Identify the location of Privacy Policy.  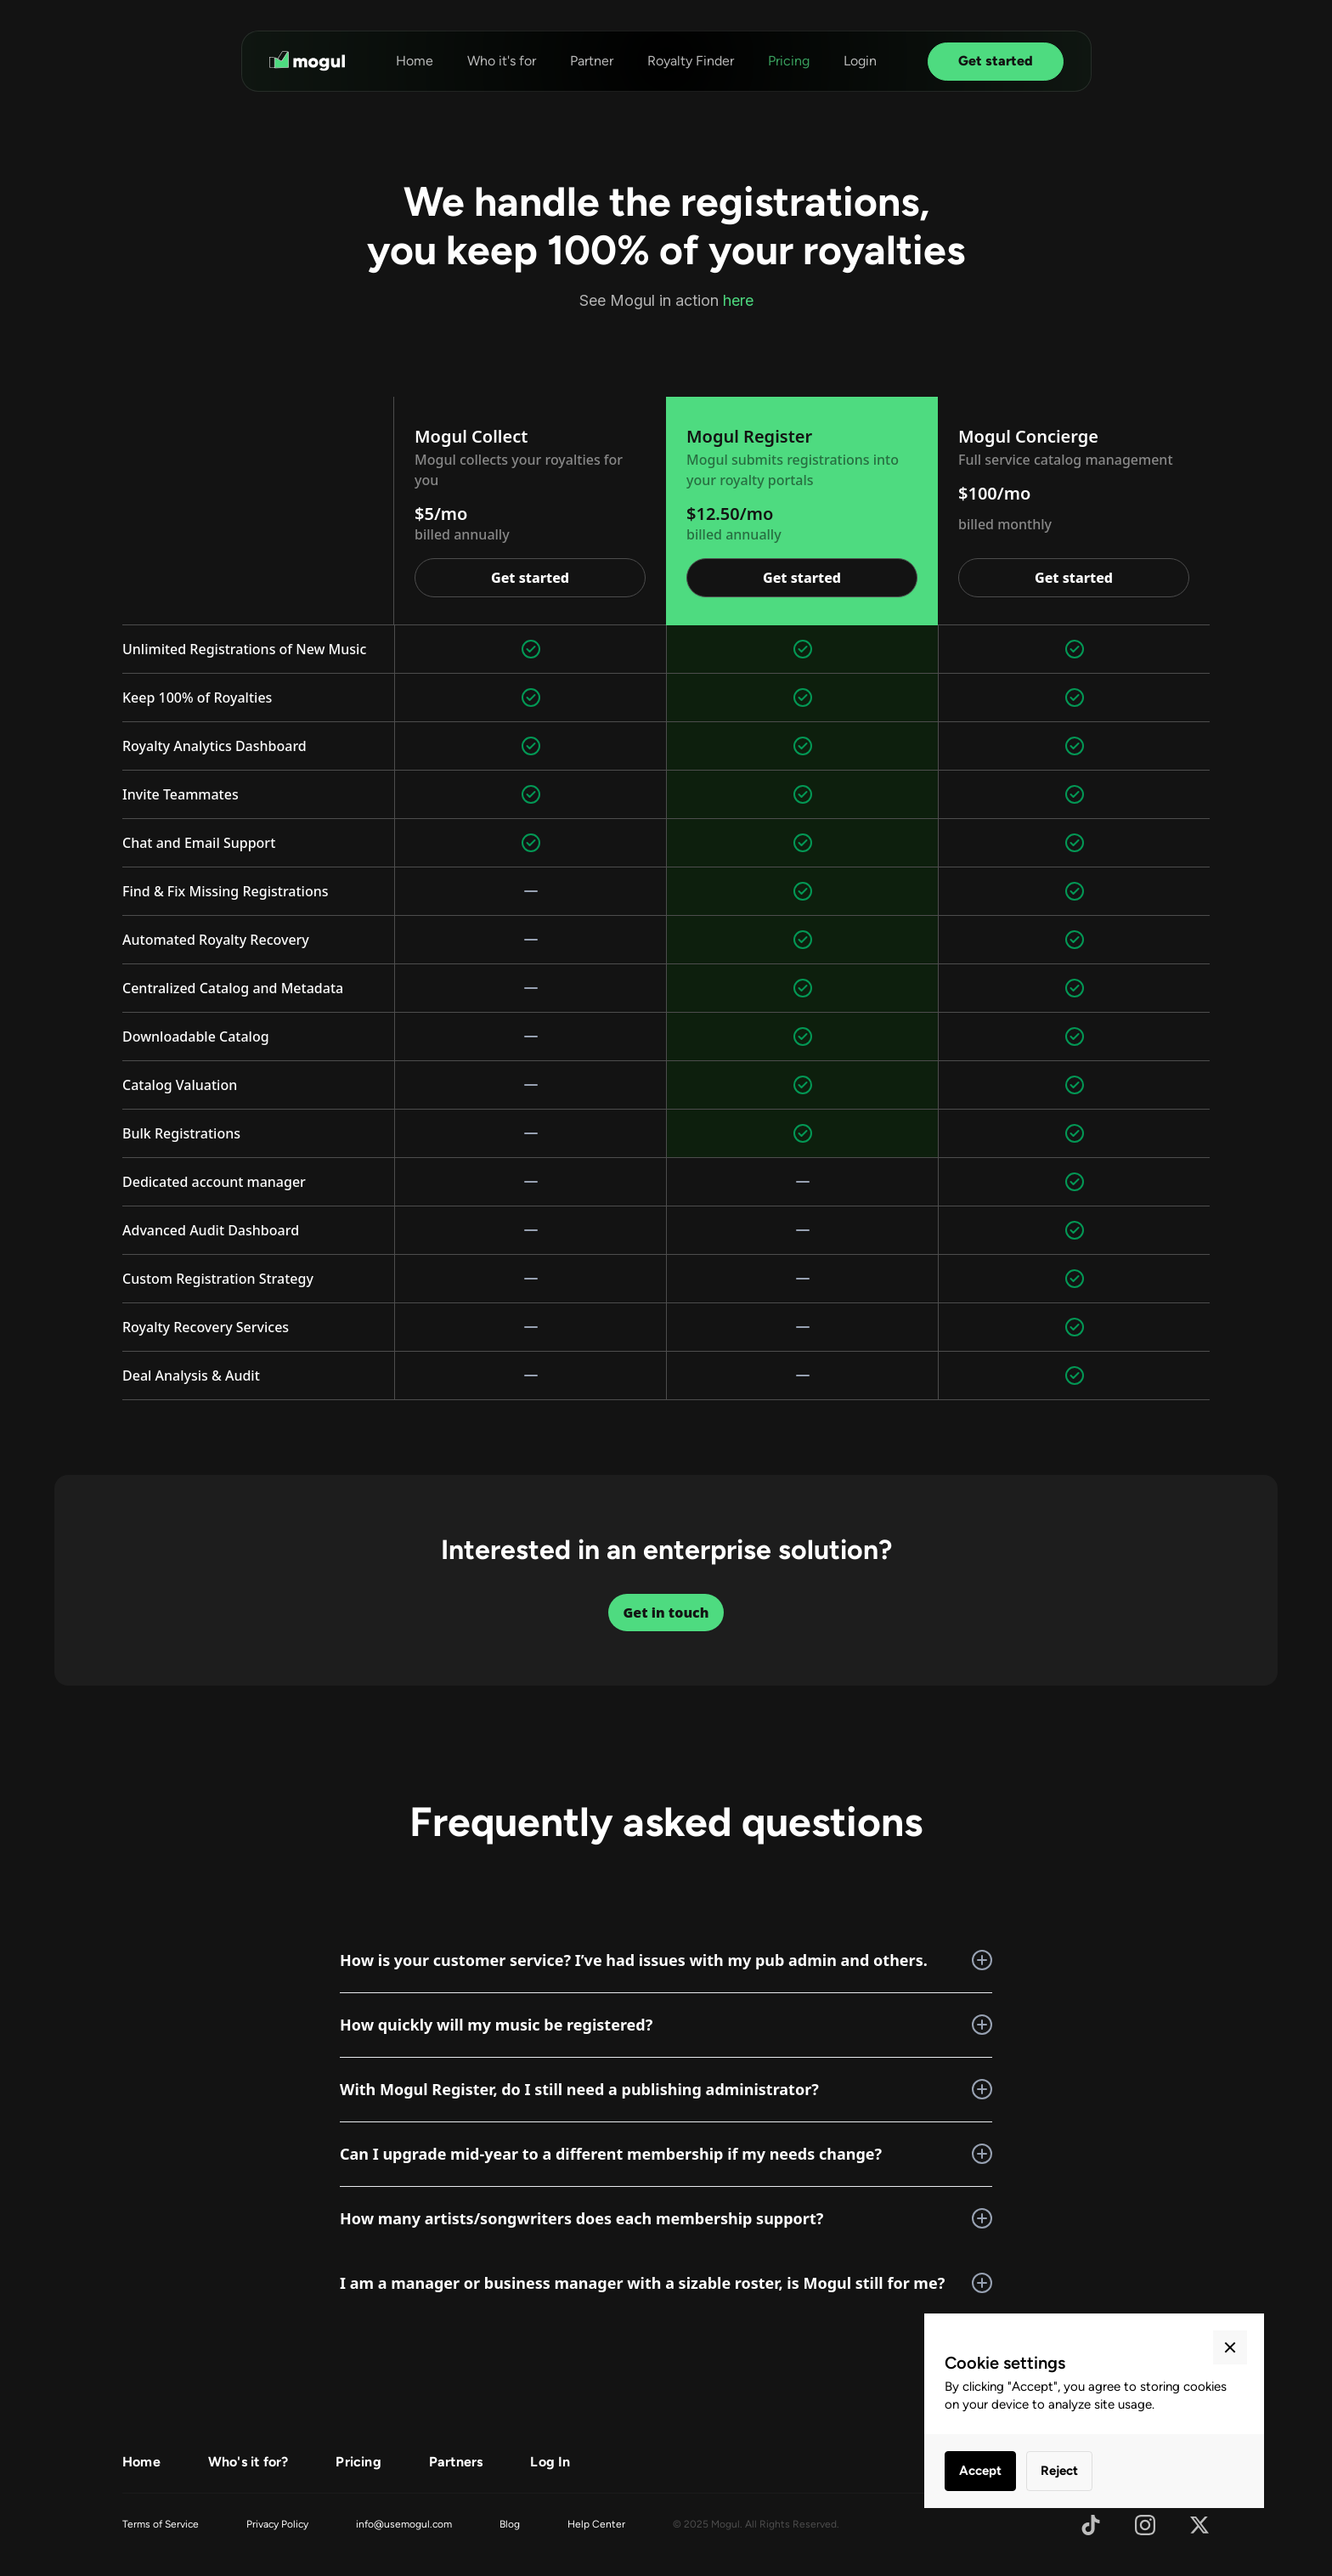
(277, 2524).